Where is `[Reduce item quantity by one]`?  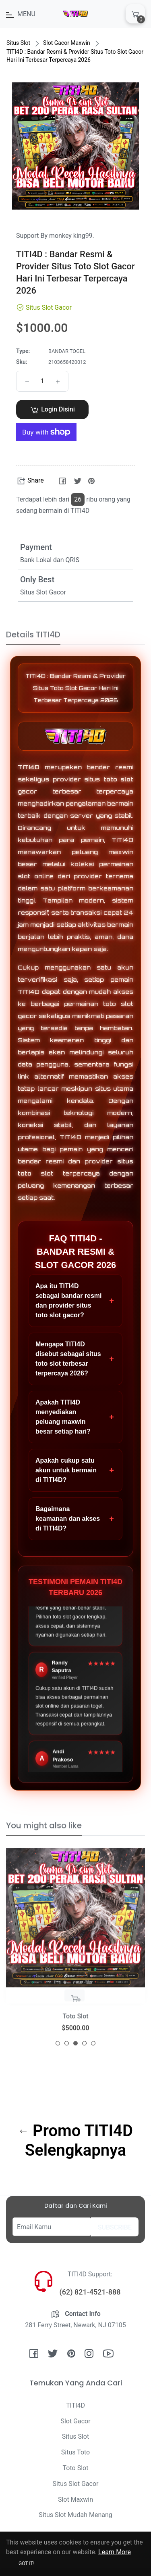 [Reduce item quantity by one] is located at coordinates (27, 381).